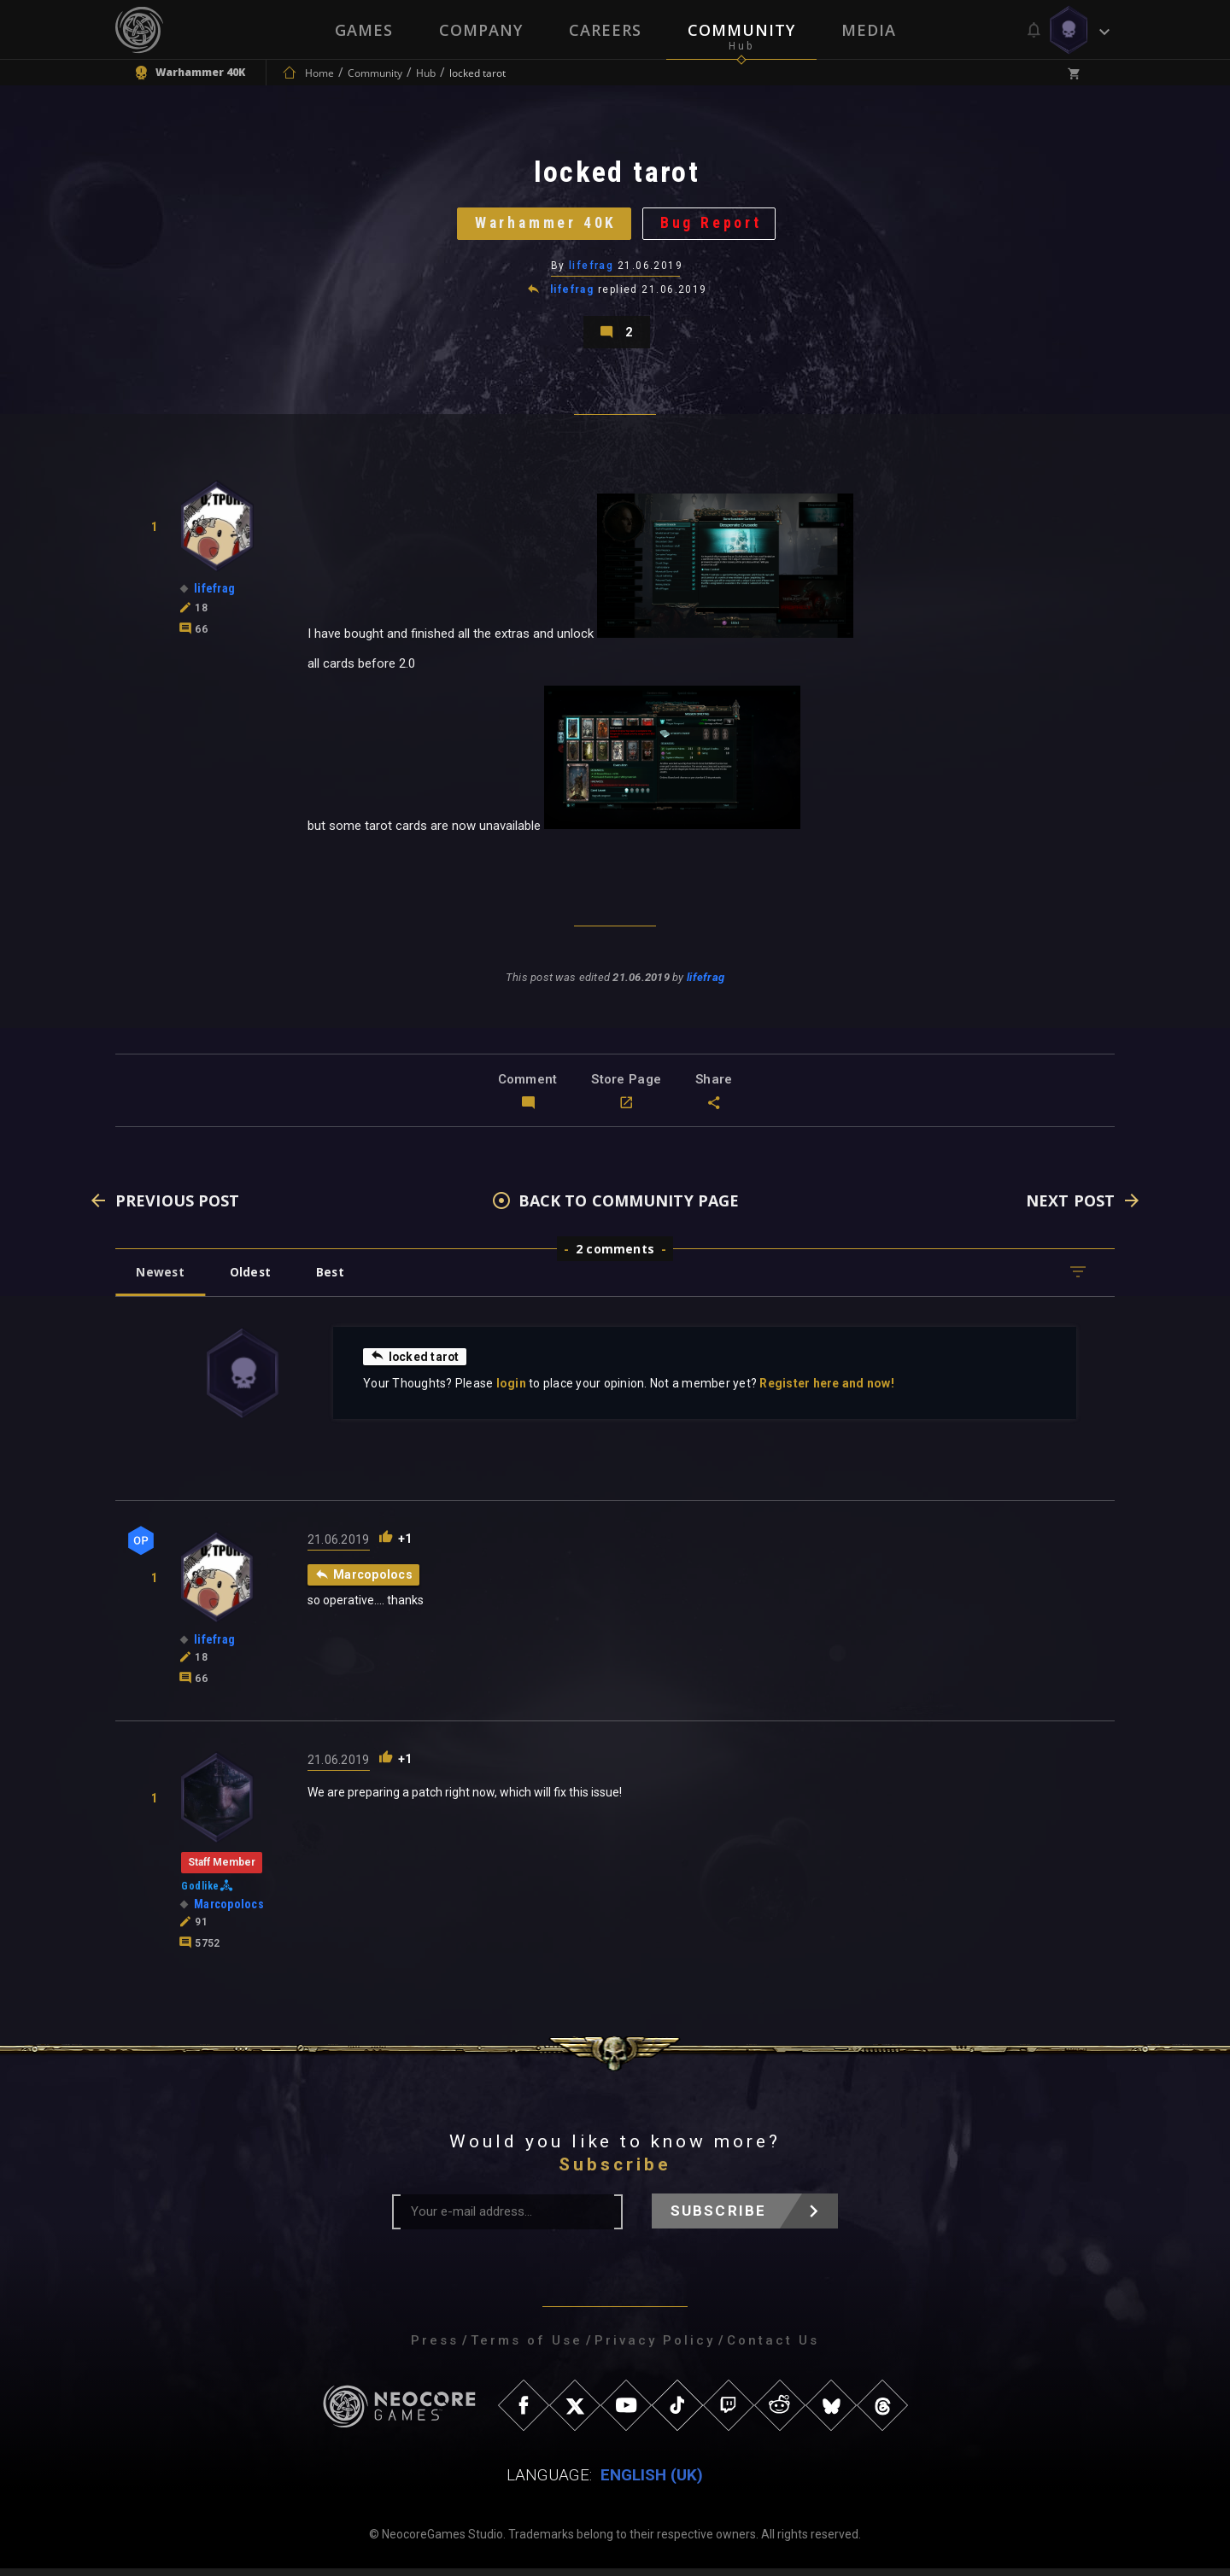 The width and height of the screenshot is (1230, 2576). What do you see at coordinates (252, 1279) in the screenshot?
I see `Oldest` at bounding box center [252, 1279].